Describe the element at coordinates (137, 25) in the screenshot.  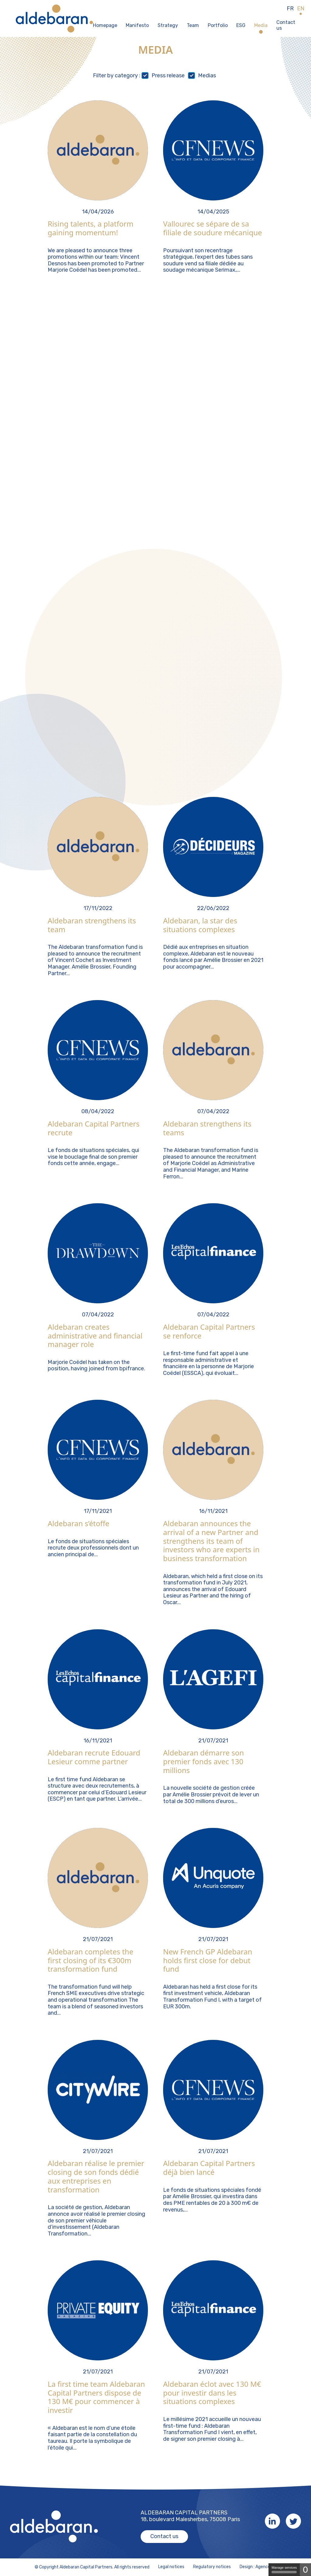
I see `Manifesto` at that location.